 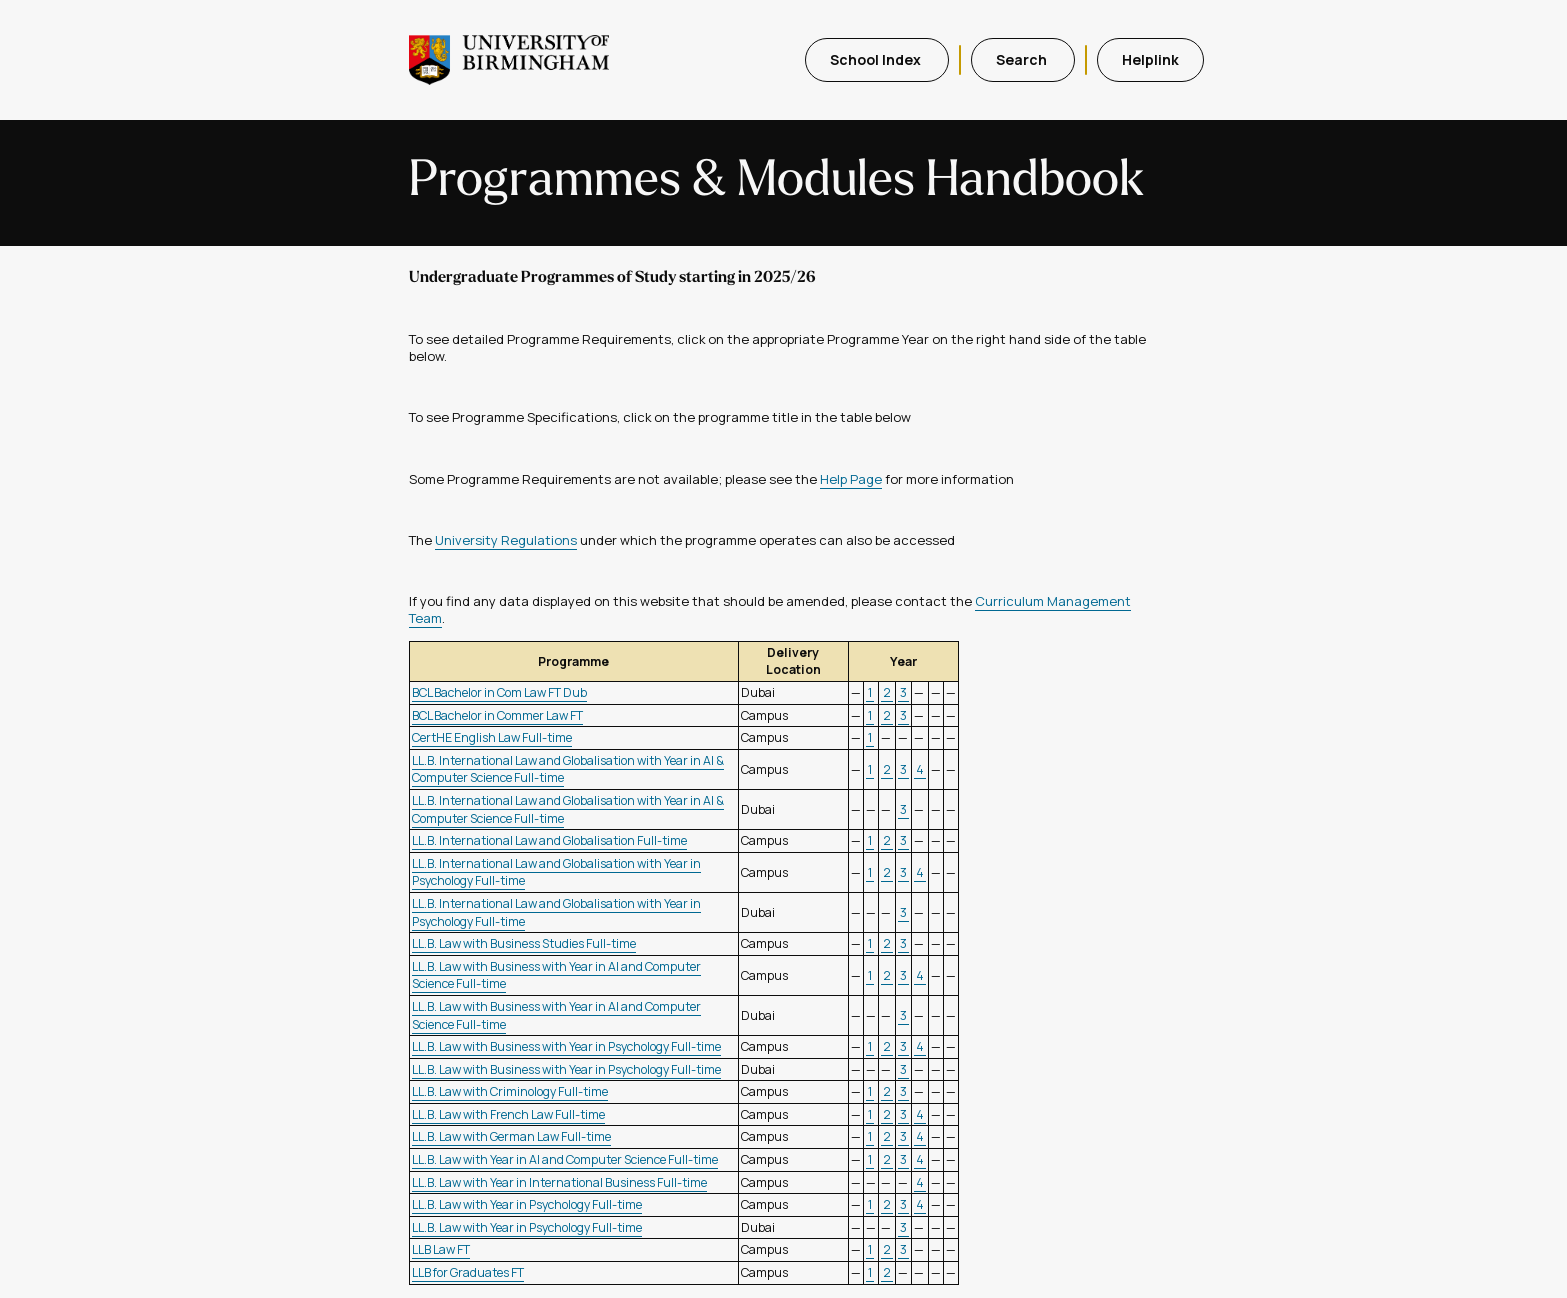 I want to click on CertHE English Law Full-time, so click(x=492, y=737).